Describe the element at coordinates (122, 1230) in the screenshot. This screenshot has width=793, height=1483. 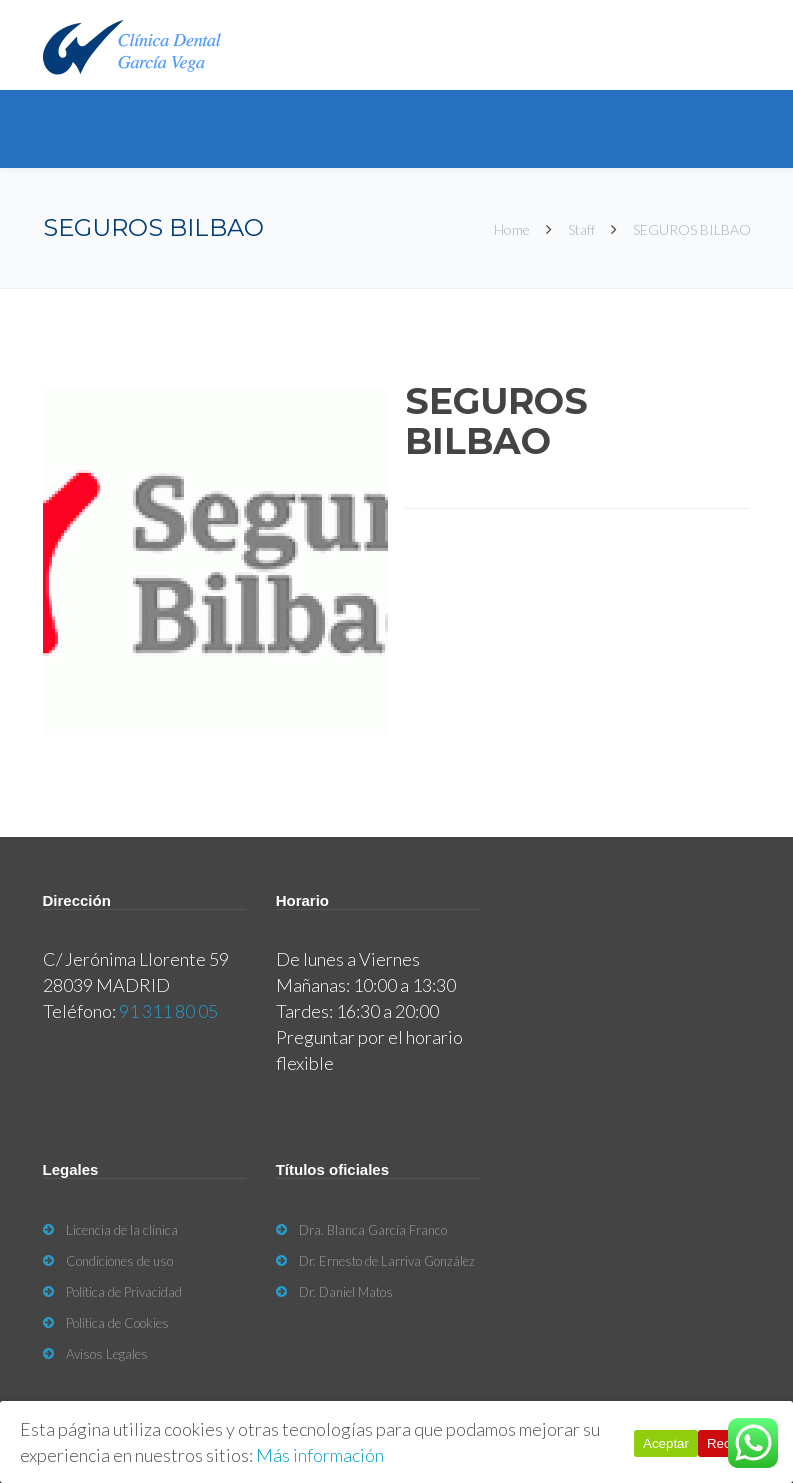
I see `Licencia de la clínica` at that location.